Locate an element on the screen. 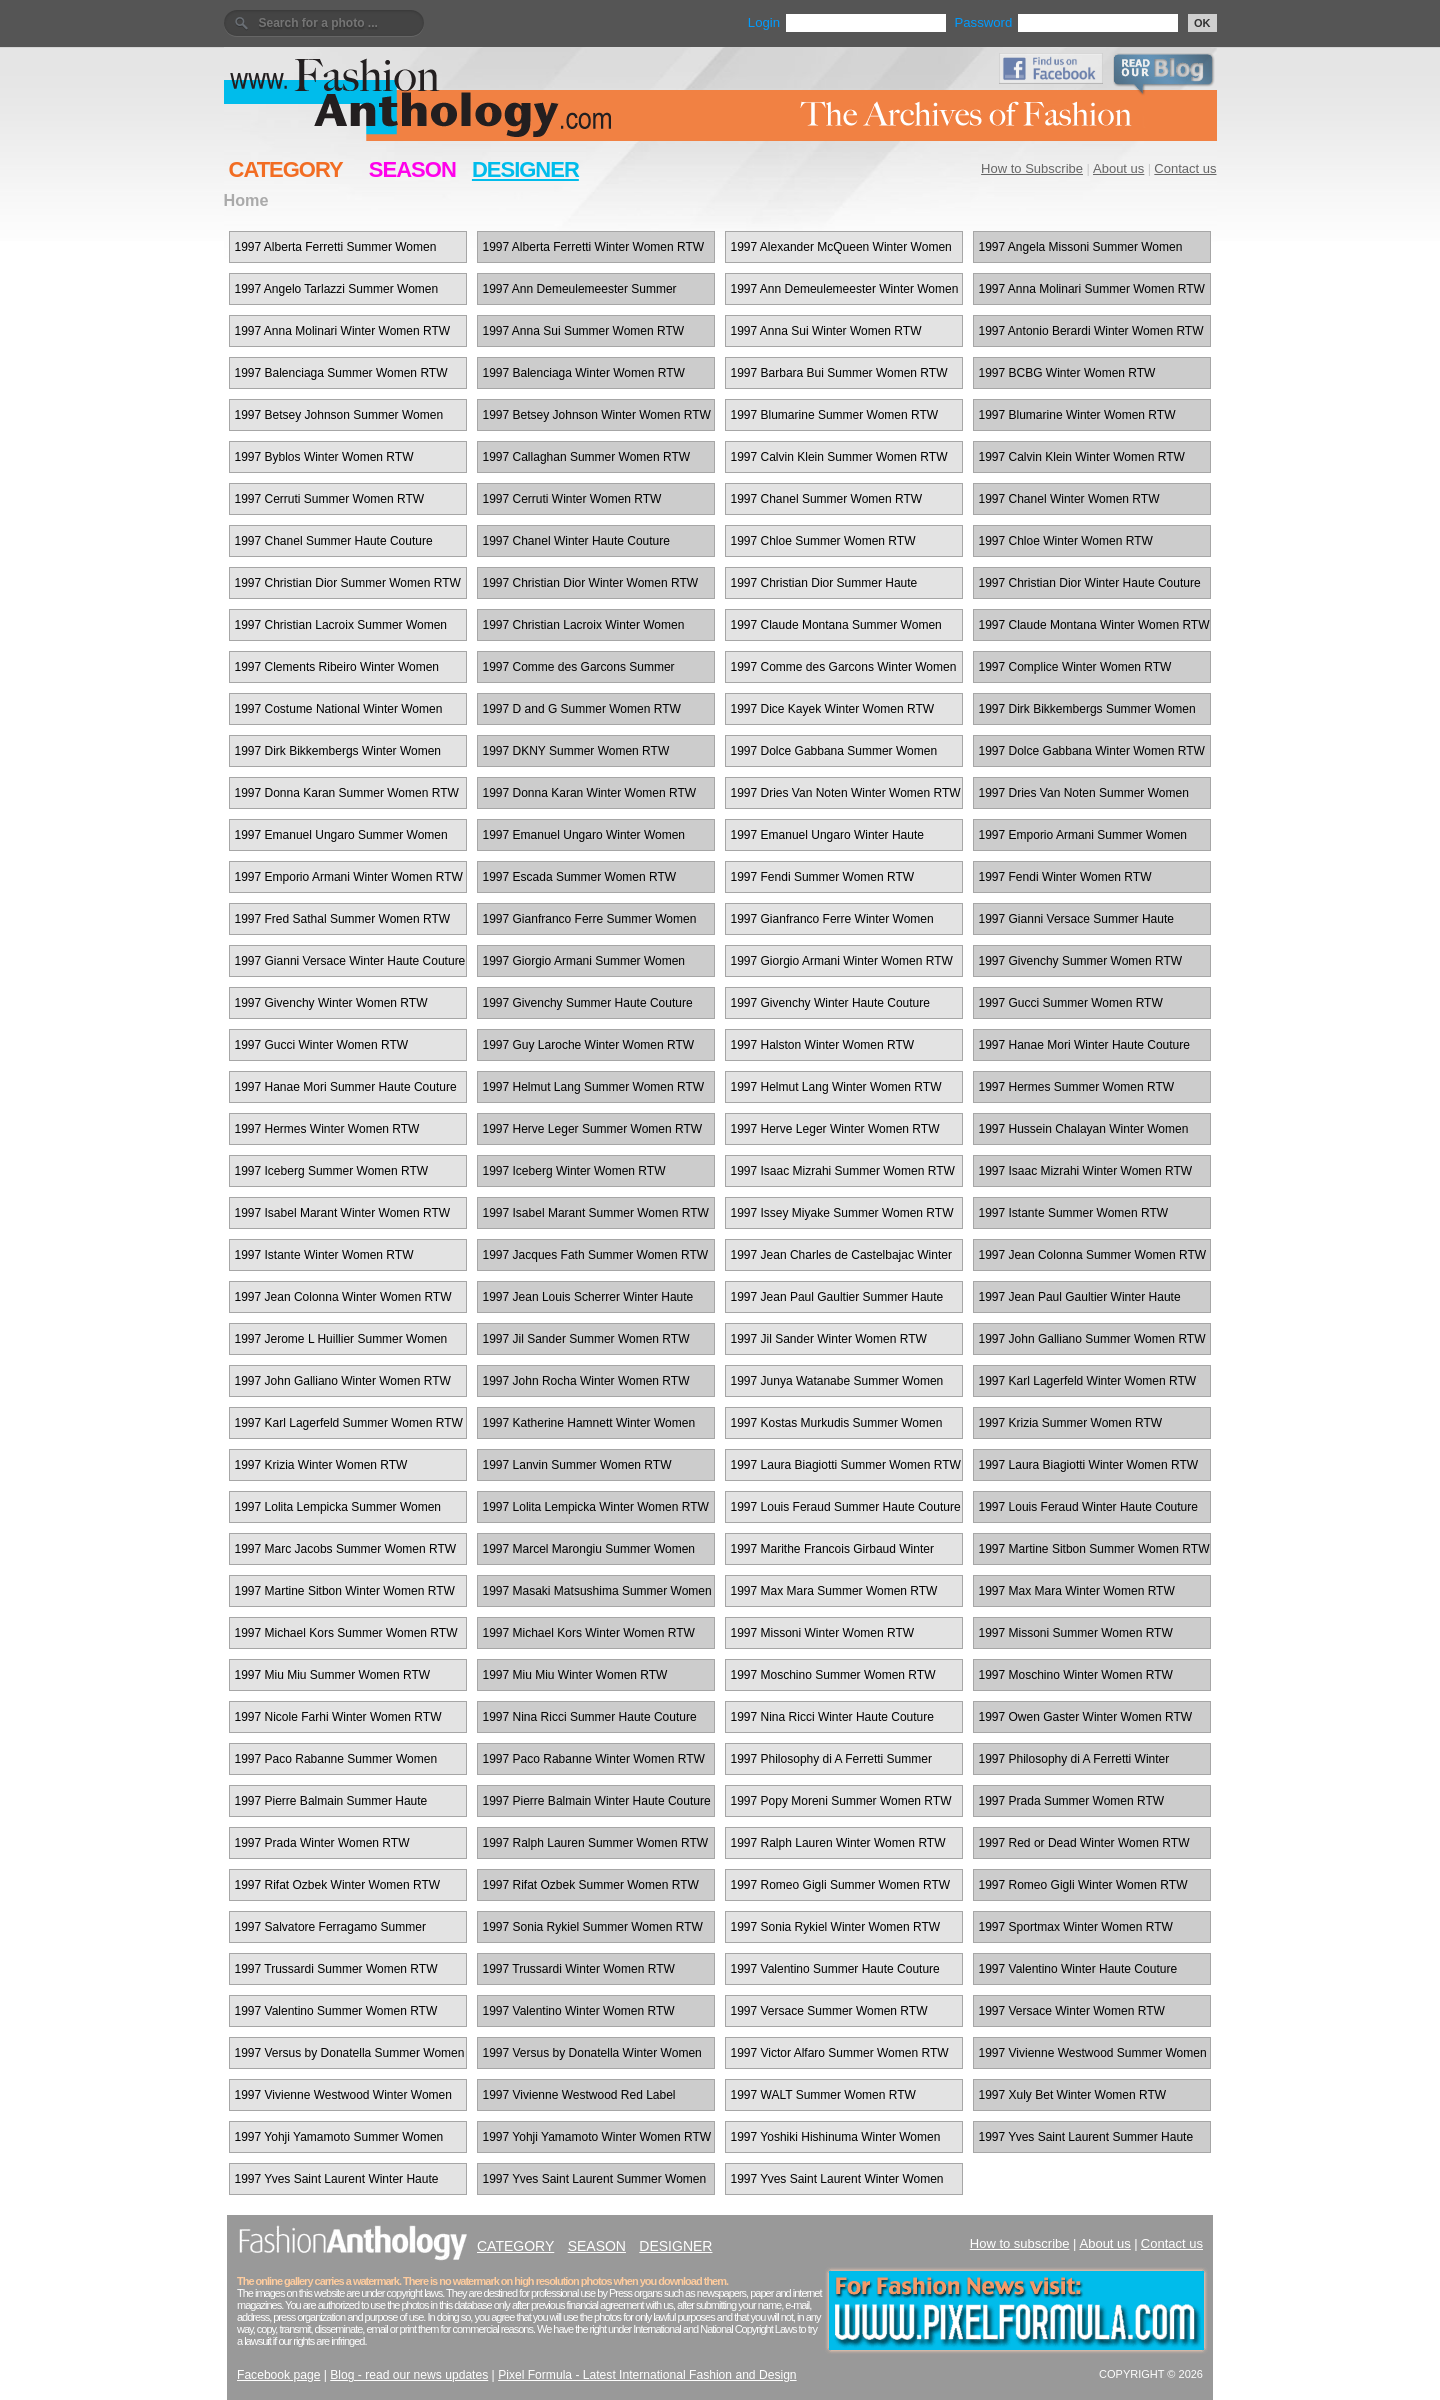 The height and width of the screenshot is (2400, 1440). How to Subscribe is located at coordinates (1032, 168).